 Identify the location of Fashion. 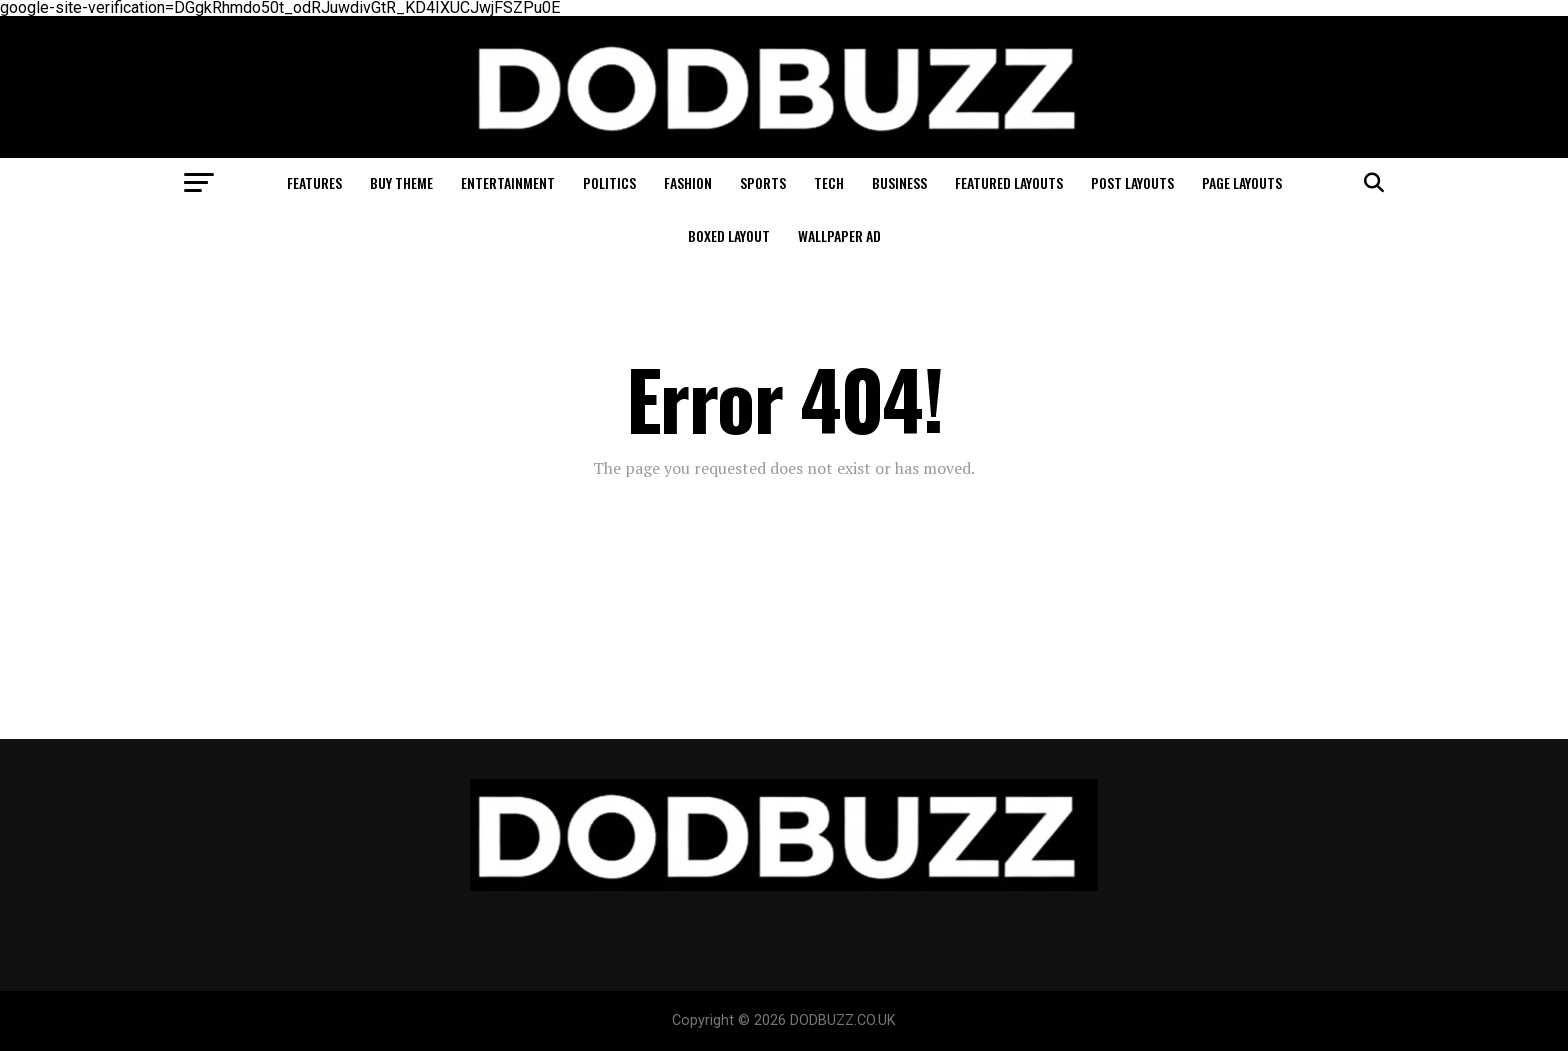
(688, 182).